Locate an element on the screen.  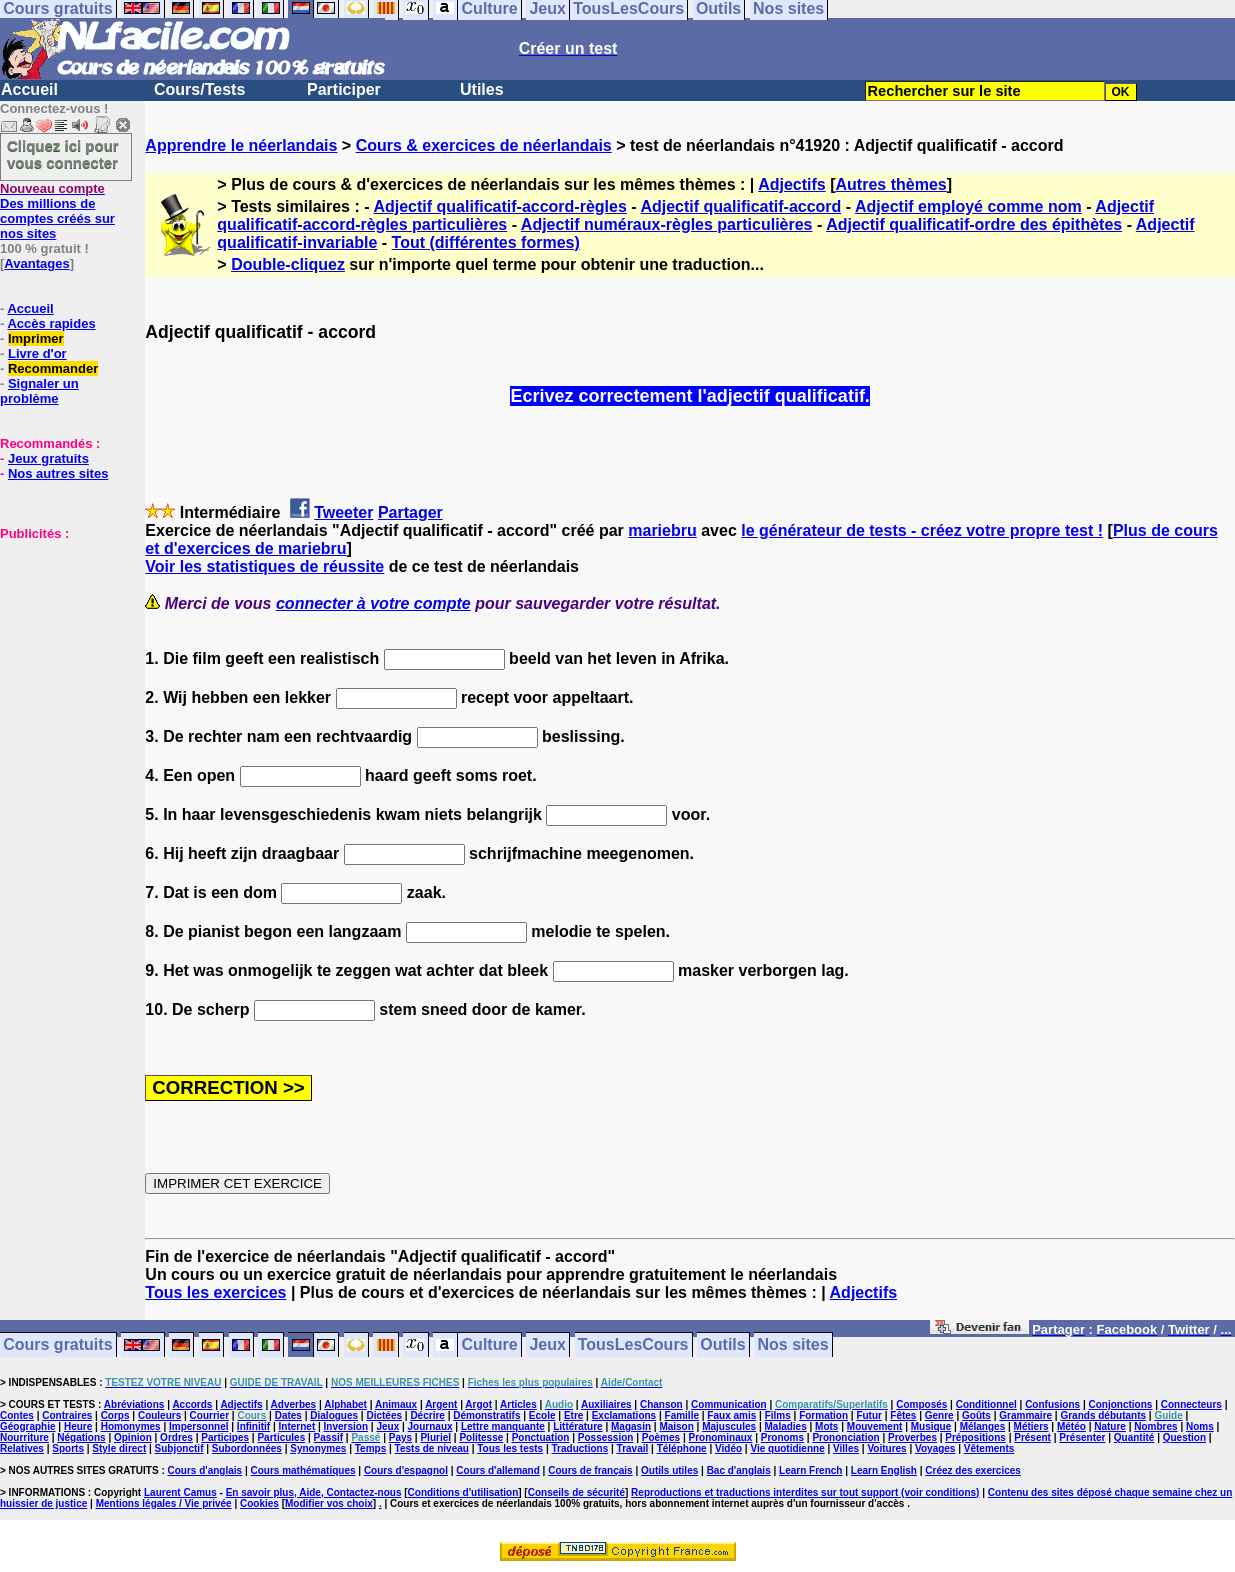
Jeux gratuits is located at coordinates (48, 458).